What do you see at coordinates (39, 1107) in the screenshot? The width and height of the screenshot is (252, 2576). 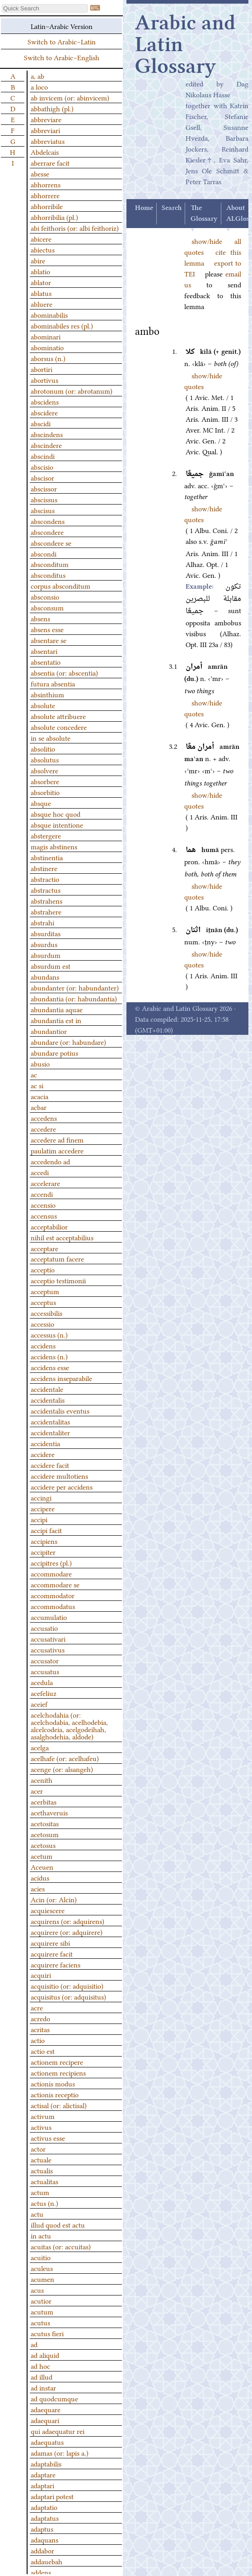 I see `acbar` at bounding box center [39, 1107].